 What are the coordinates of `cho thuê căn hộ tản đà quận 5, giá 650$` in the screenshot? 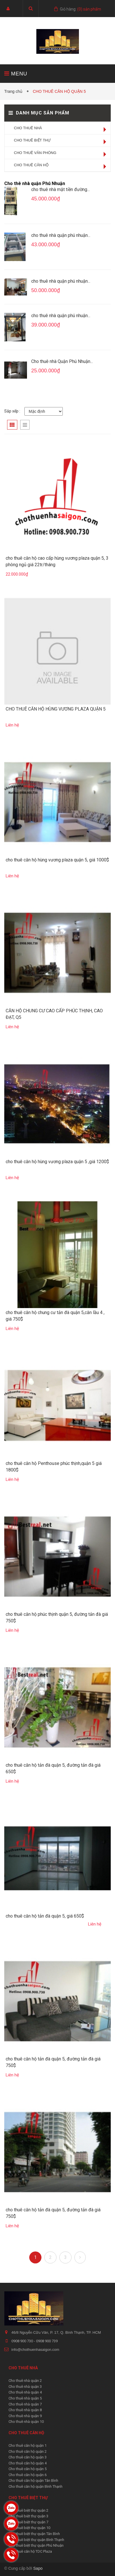 It's located at (45, 1916).